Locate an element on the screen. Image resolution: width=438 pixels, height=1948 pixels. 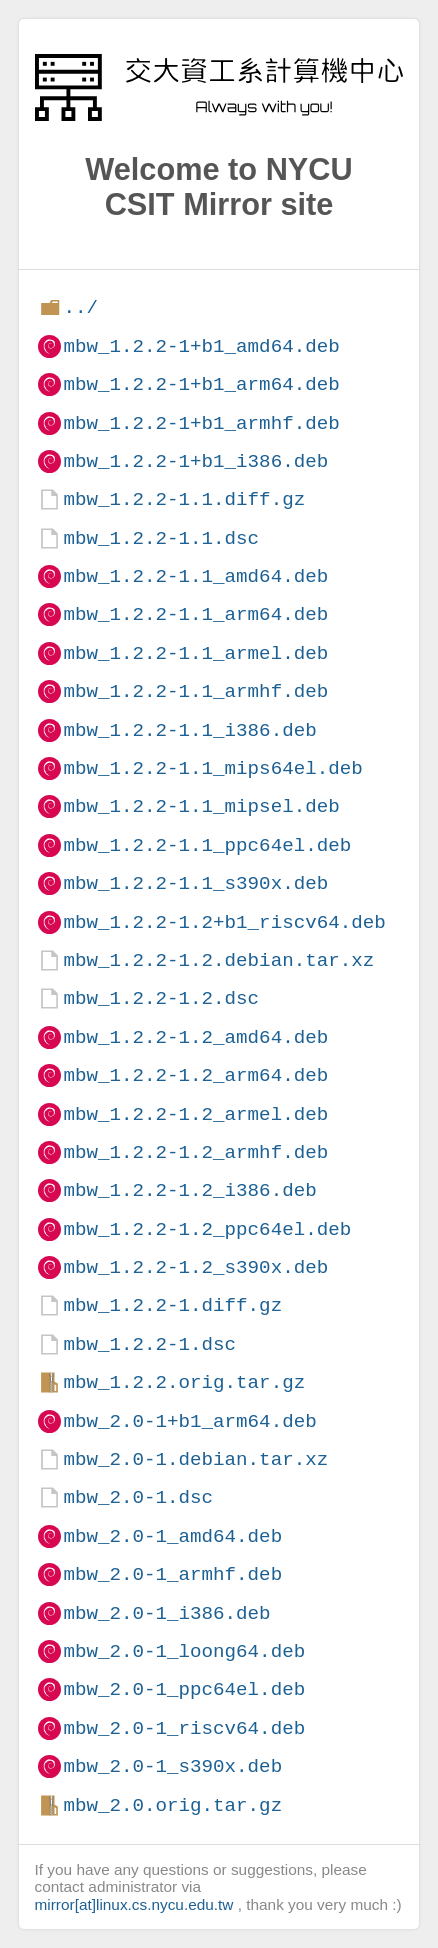
mbw_2.0-1+b1_arm64.deb is located at coordinates (189, 1421).